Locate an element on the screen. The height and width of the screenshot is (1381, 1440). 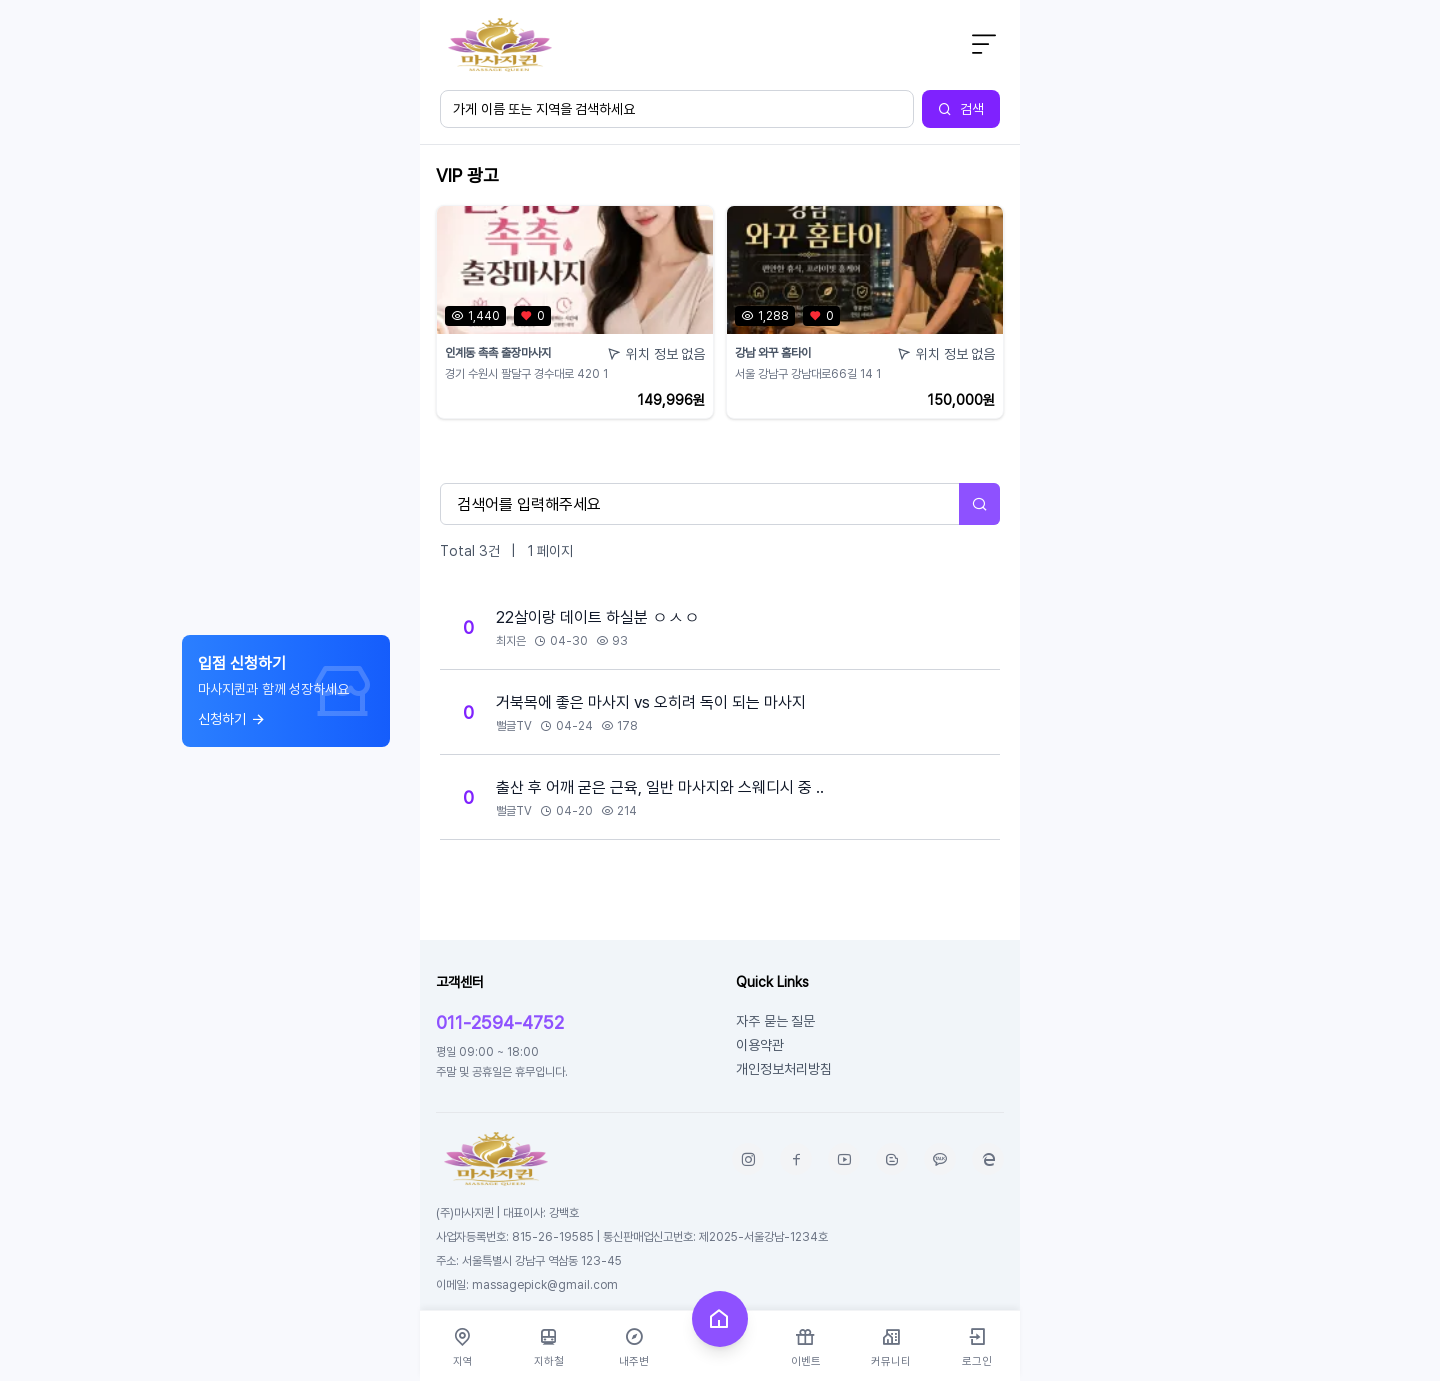
본문 바로가기 is located at coordinates (420, 0).